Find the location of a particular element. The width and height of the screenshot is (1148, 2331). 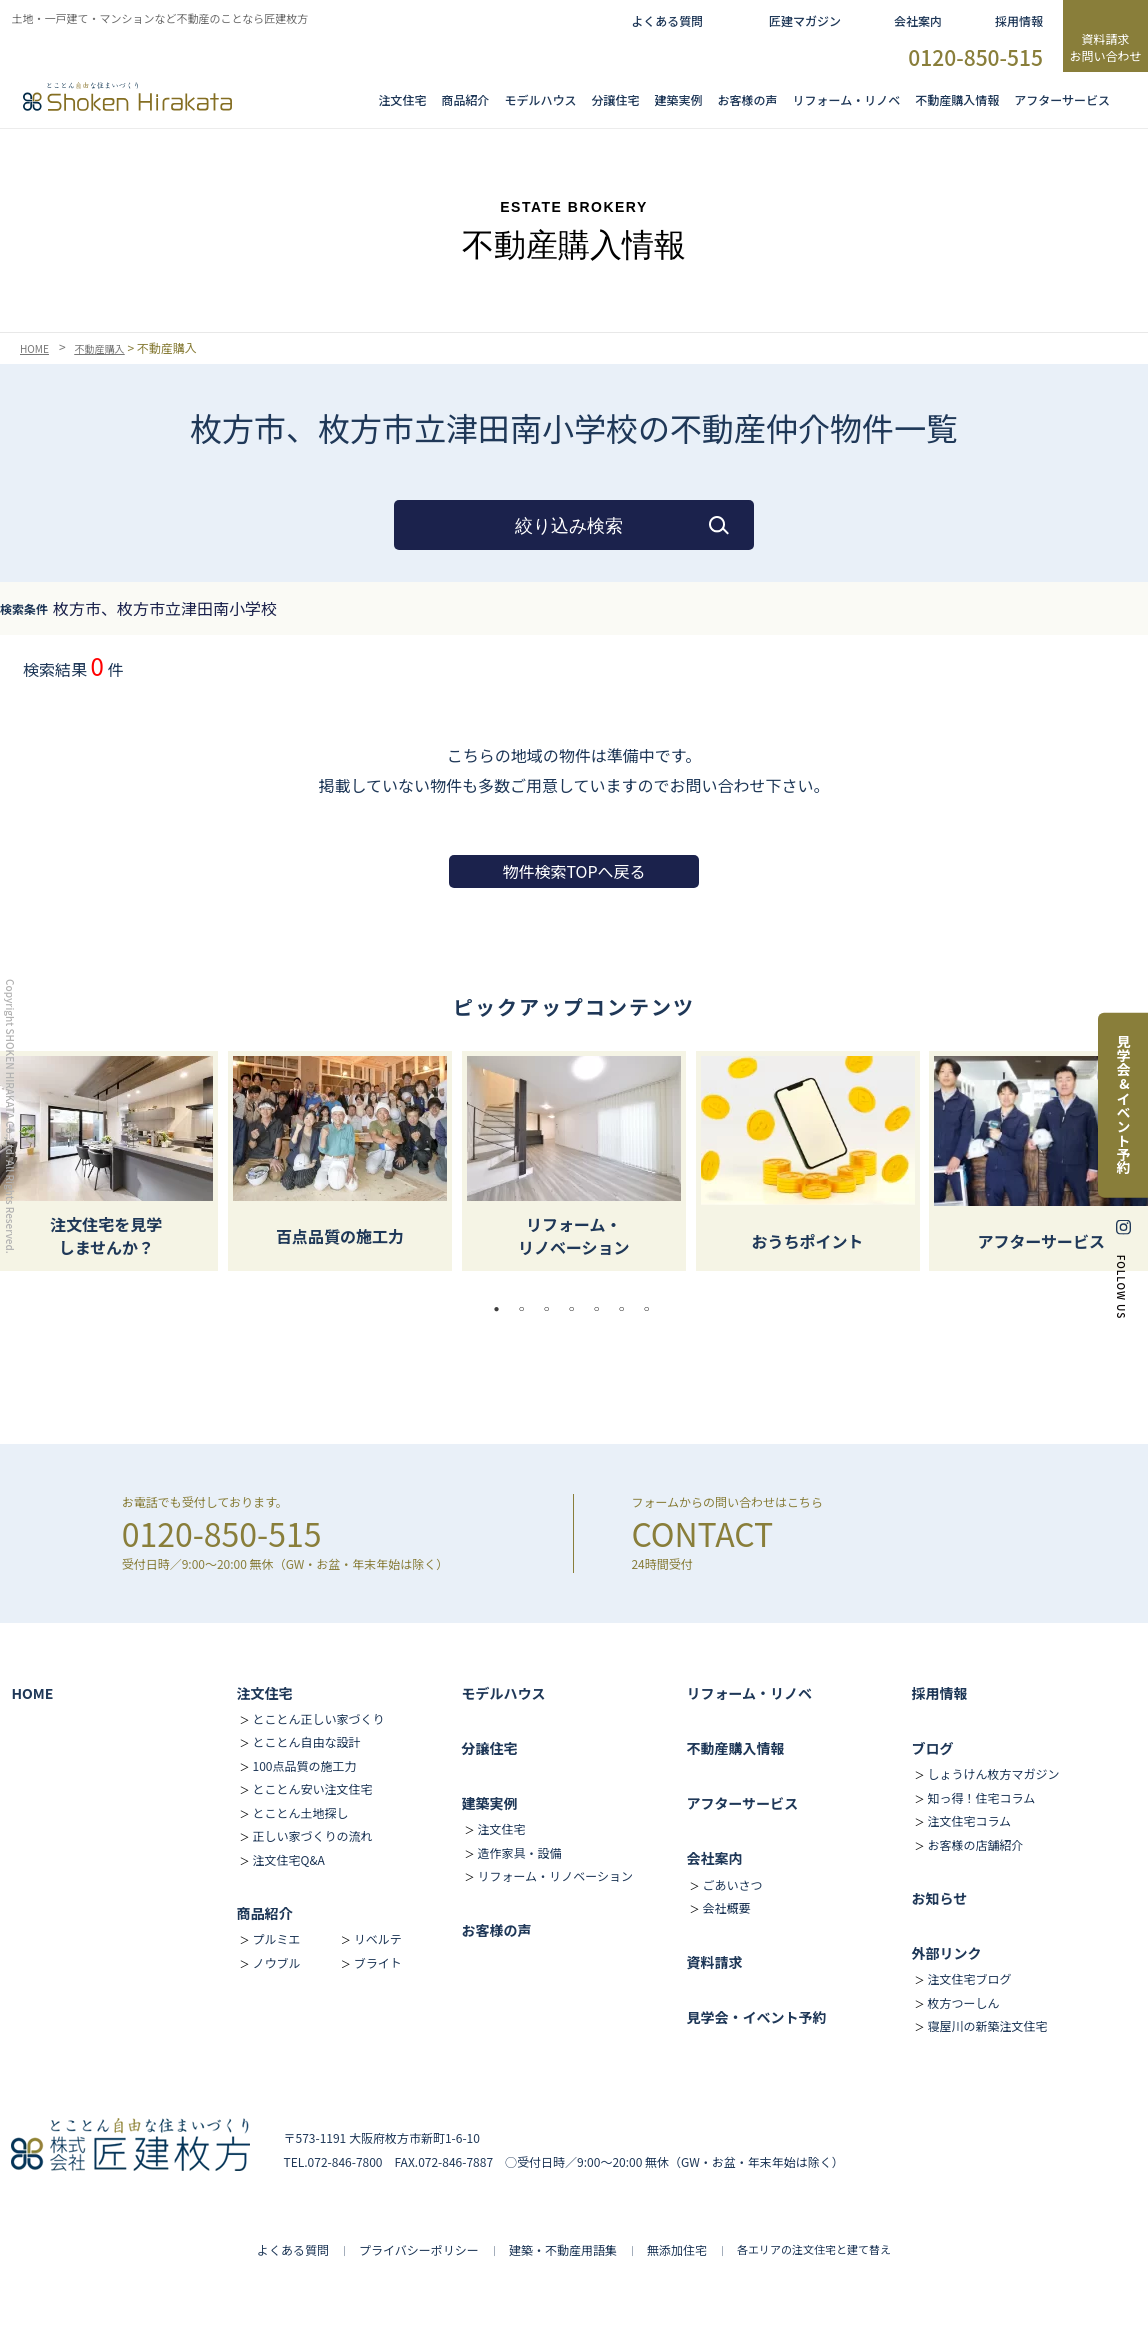

建築・不動産用語集 is located at coordinates (563, 2249).